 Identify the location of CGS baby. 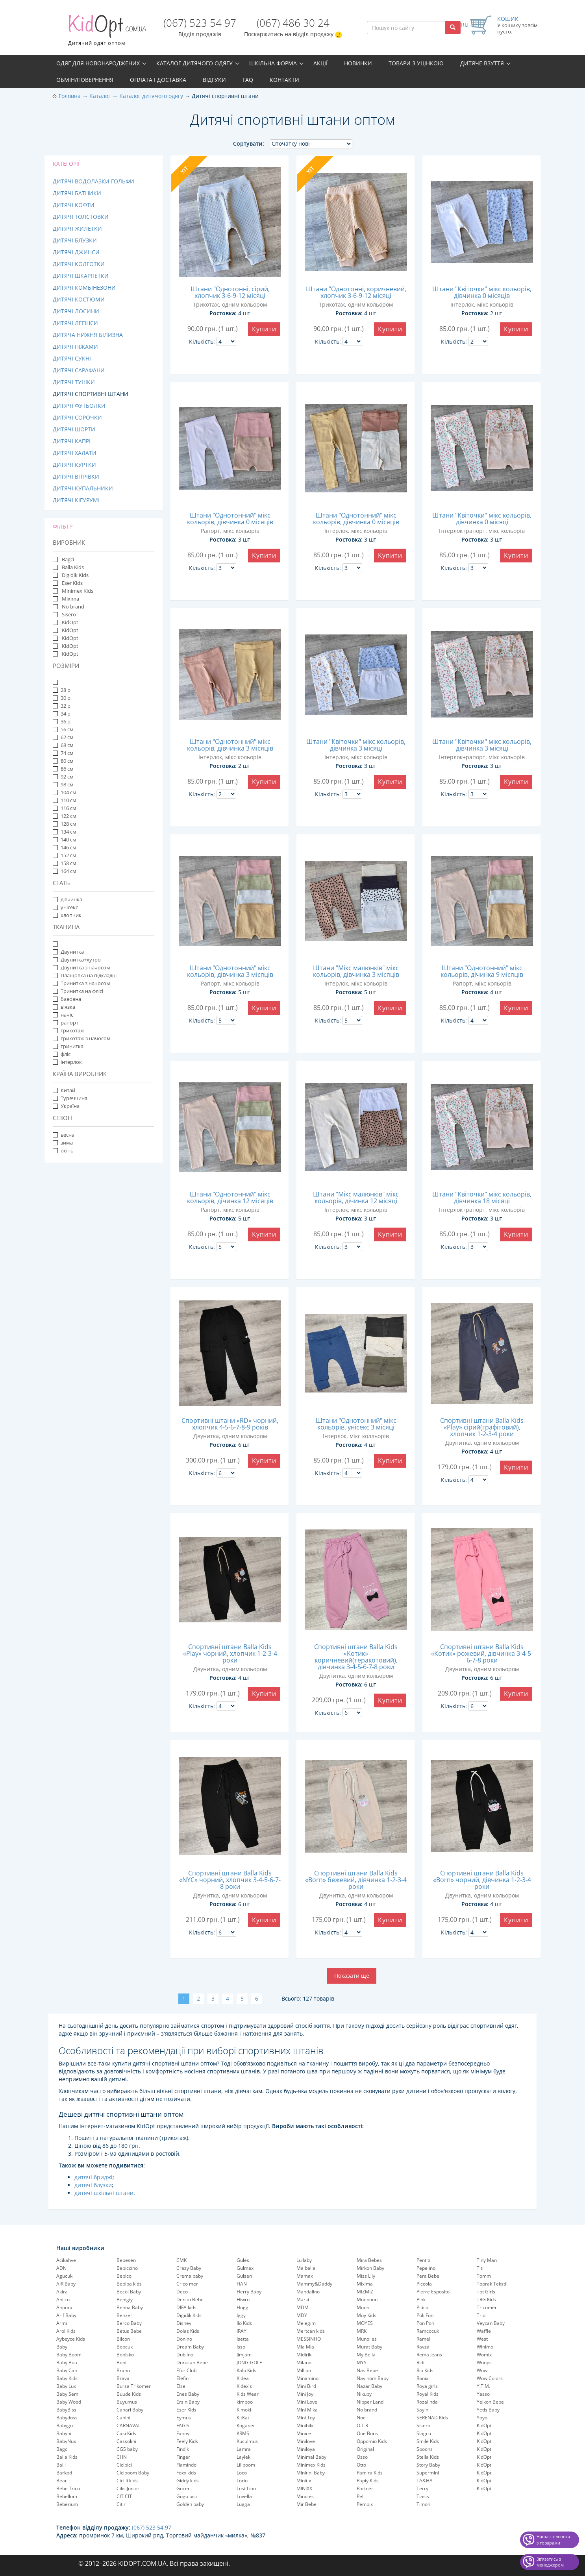
(127, 2449).